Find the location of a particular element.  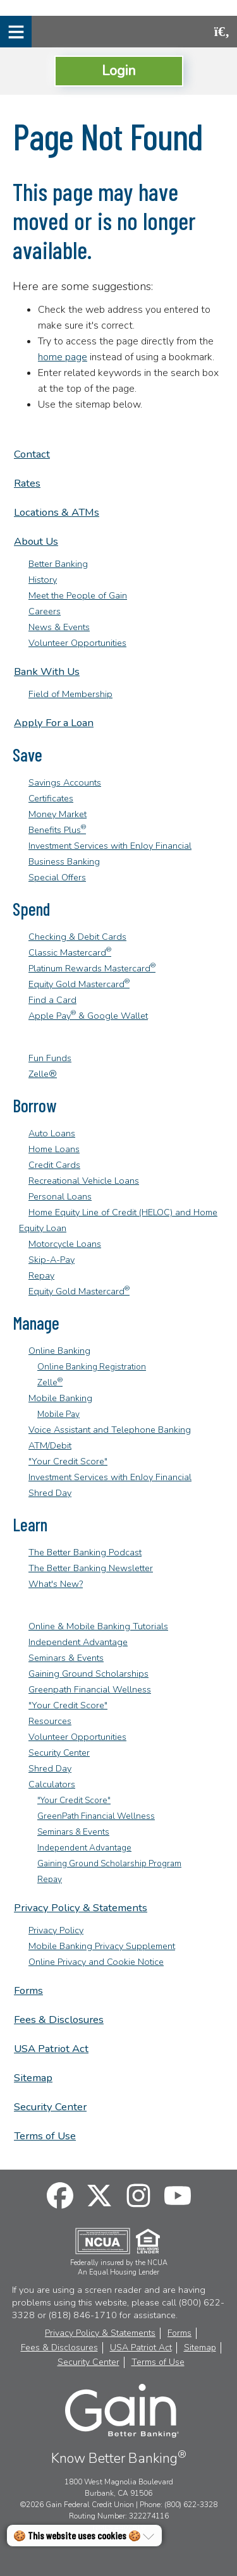

Gaining Ground Scholarships is located at coordinates (88, 1673).